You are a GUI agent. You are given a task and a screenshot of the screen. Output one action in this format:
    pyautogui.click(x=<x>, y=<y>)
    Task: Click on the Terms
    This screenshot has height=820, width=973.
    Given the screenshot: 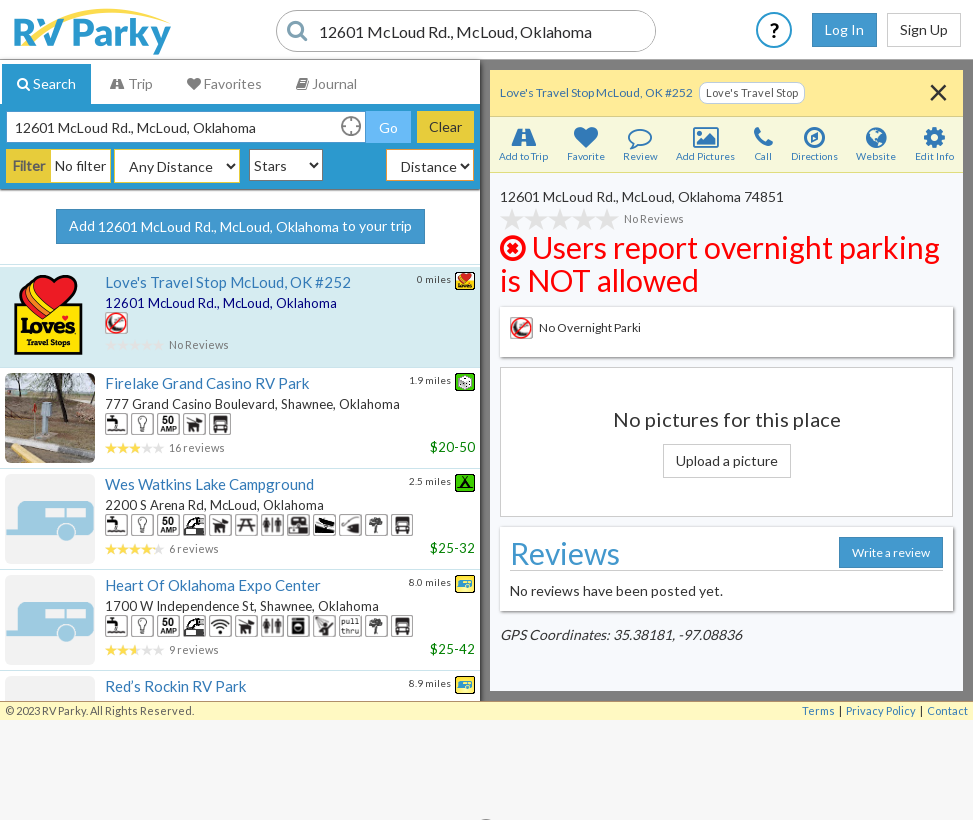 What is the action you would take?
    pyautogui.click(x=818, y=710)
    